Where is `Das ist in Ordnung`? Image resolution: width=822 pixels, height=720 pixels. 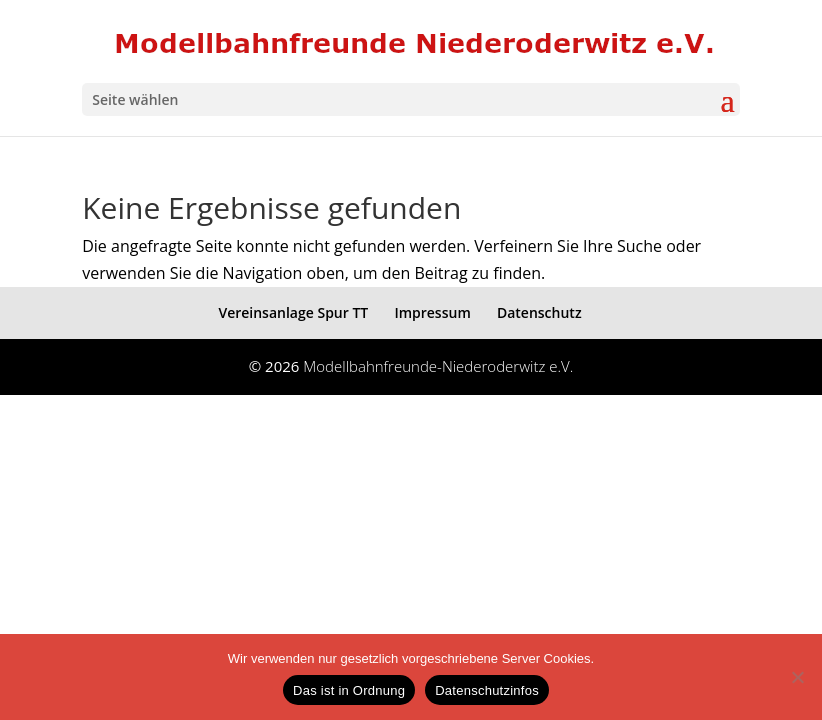
Das ist in Ordnung is located at coordinates (349, 690).